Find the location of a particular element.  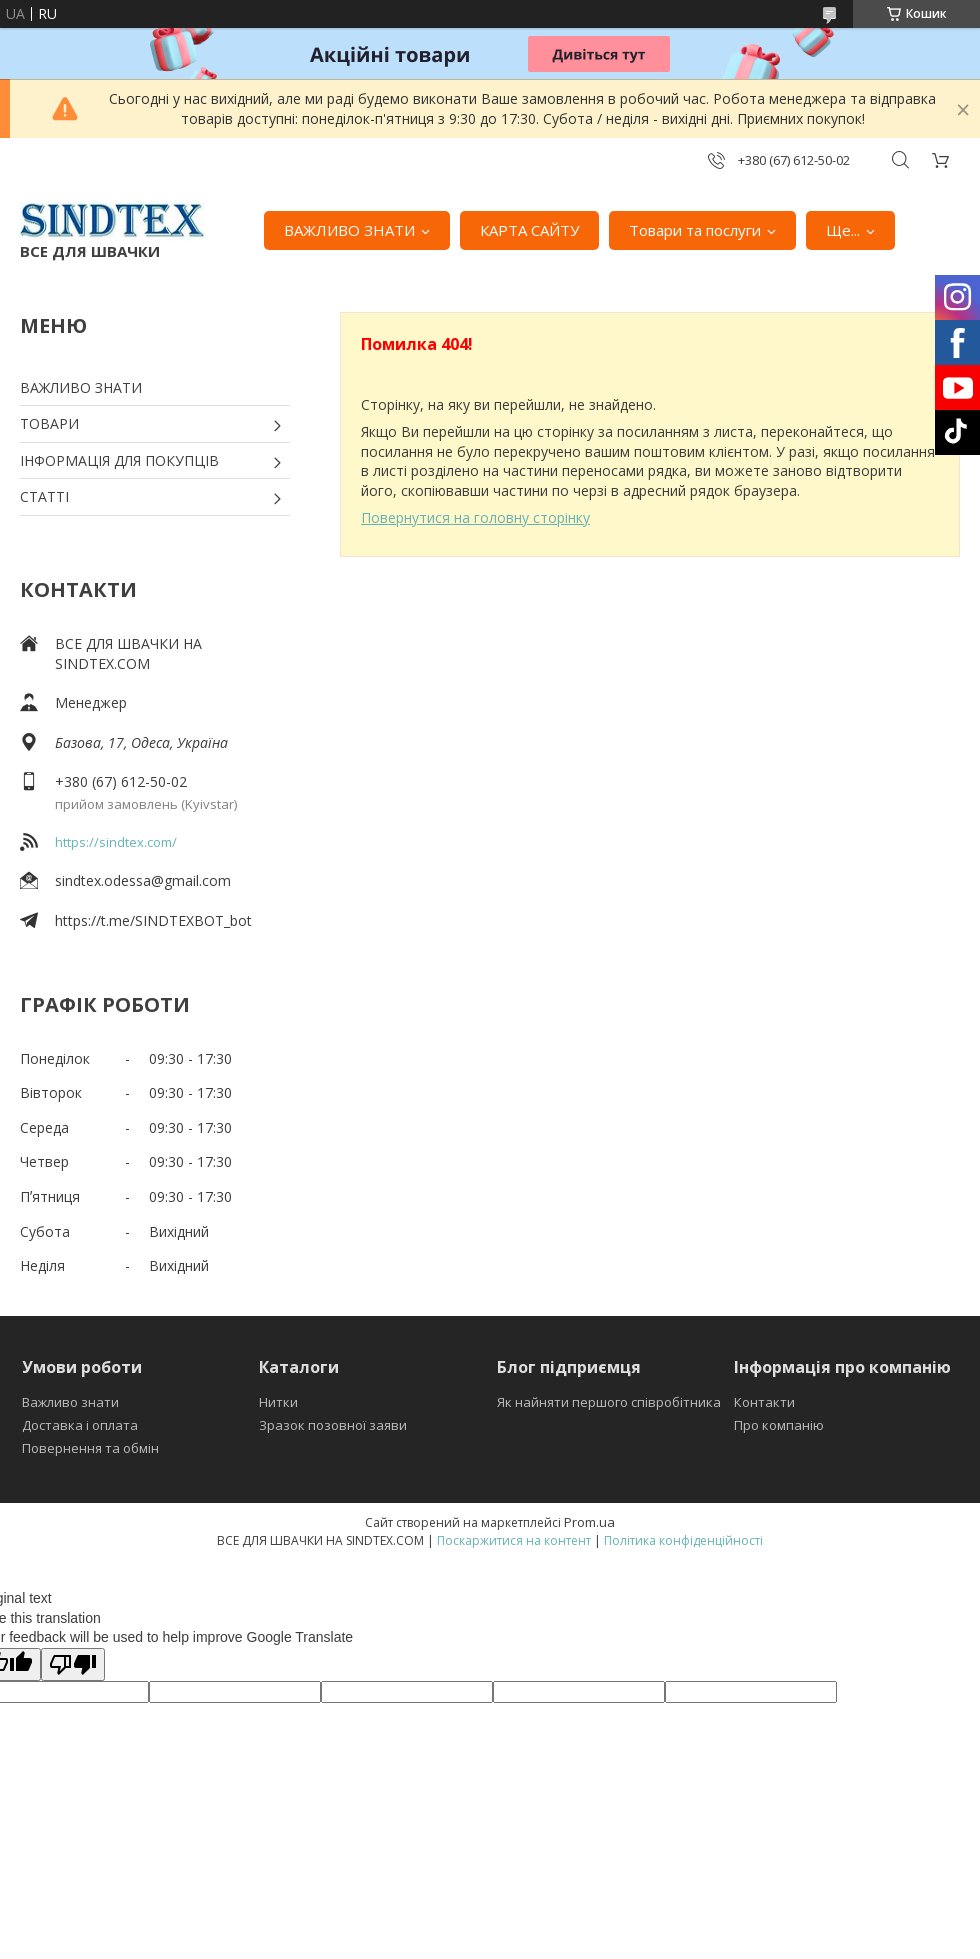

https://sindtex.com/ is located at coordinates (116, 842).